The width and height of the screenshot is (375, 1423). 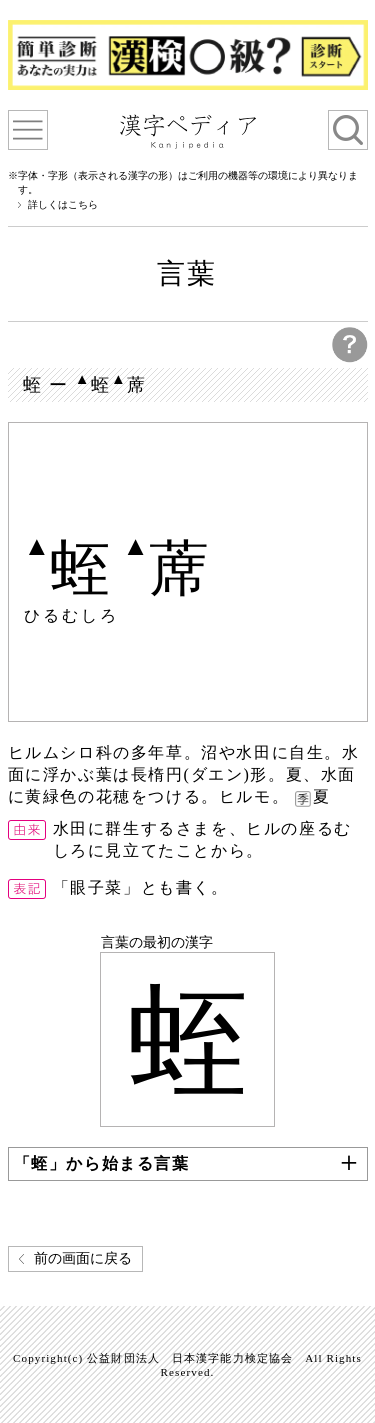 What do you see at coordinates (83, 1258) in the screenshot?
I see `前の画面に戻る` at bounding box center [83, 1258].